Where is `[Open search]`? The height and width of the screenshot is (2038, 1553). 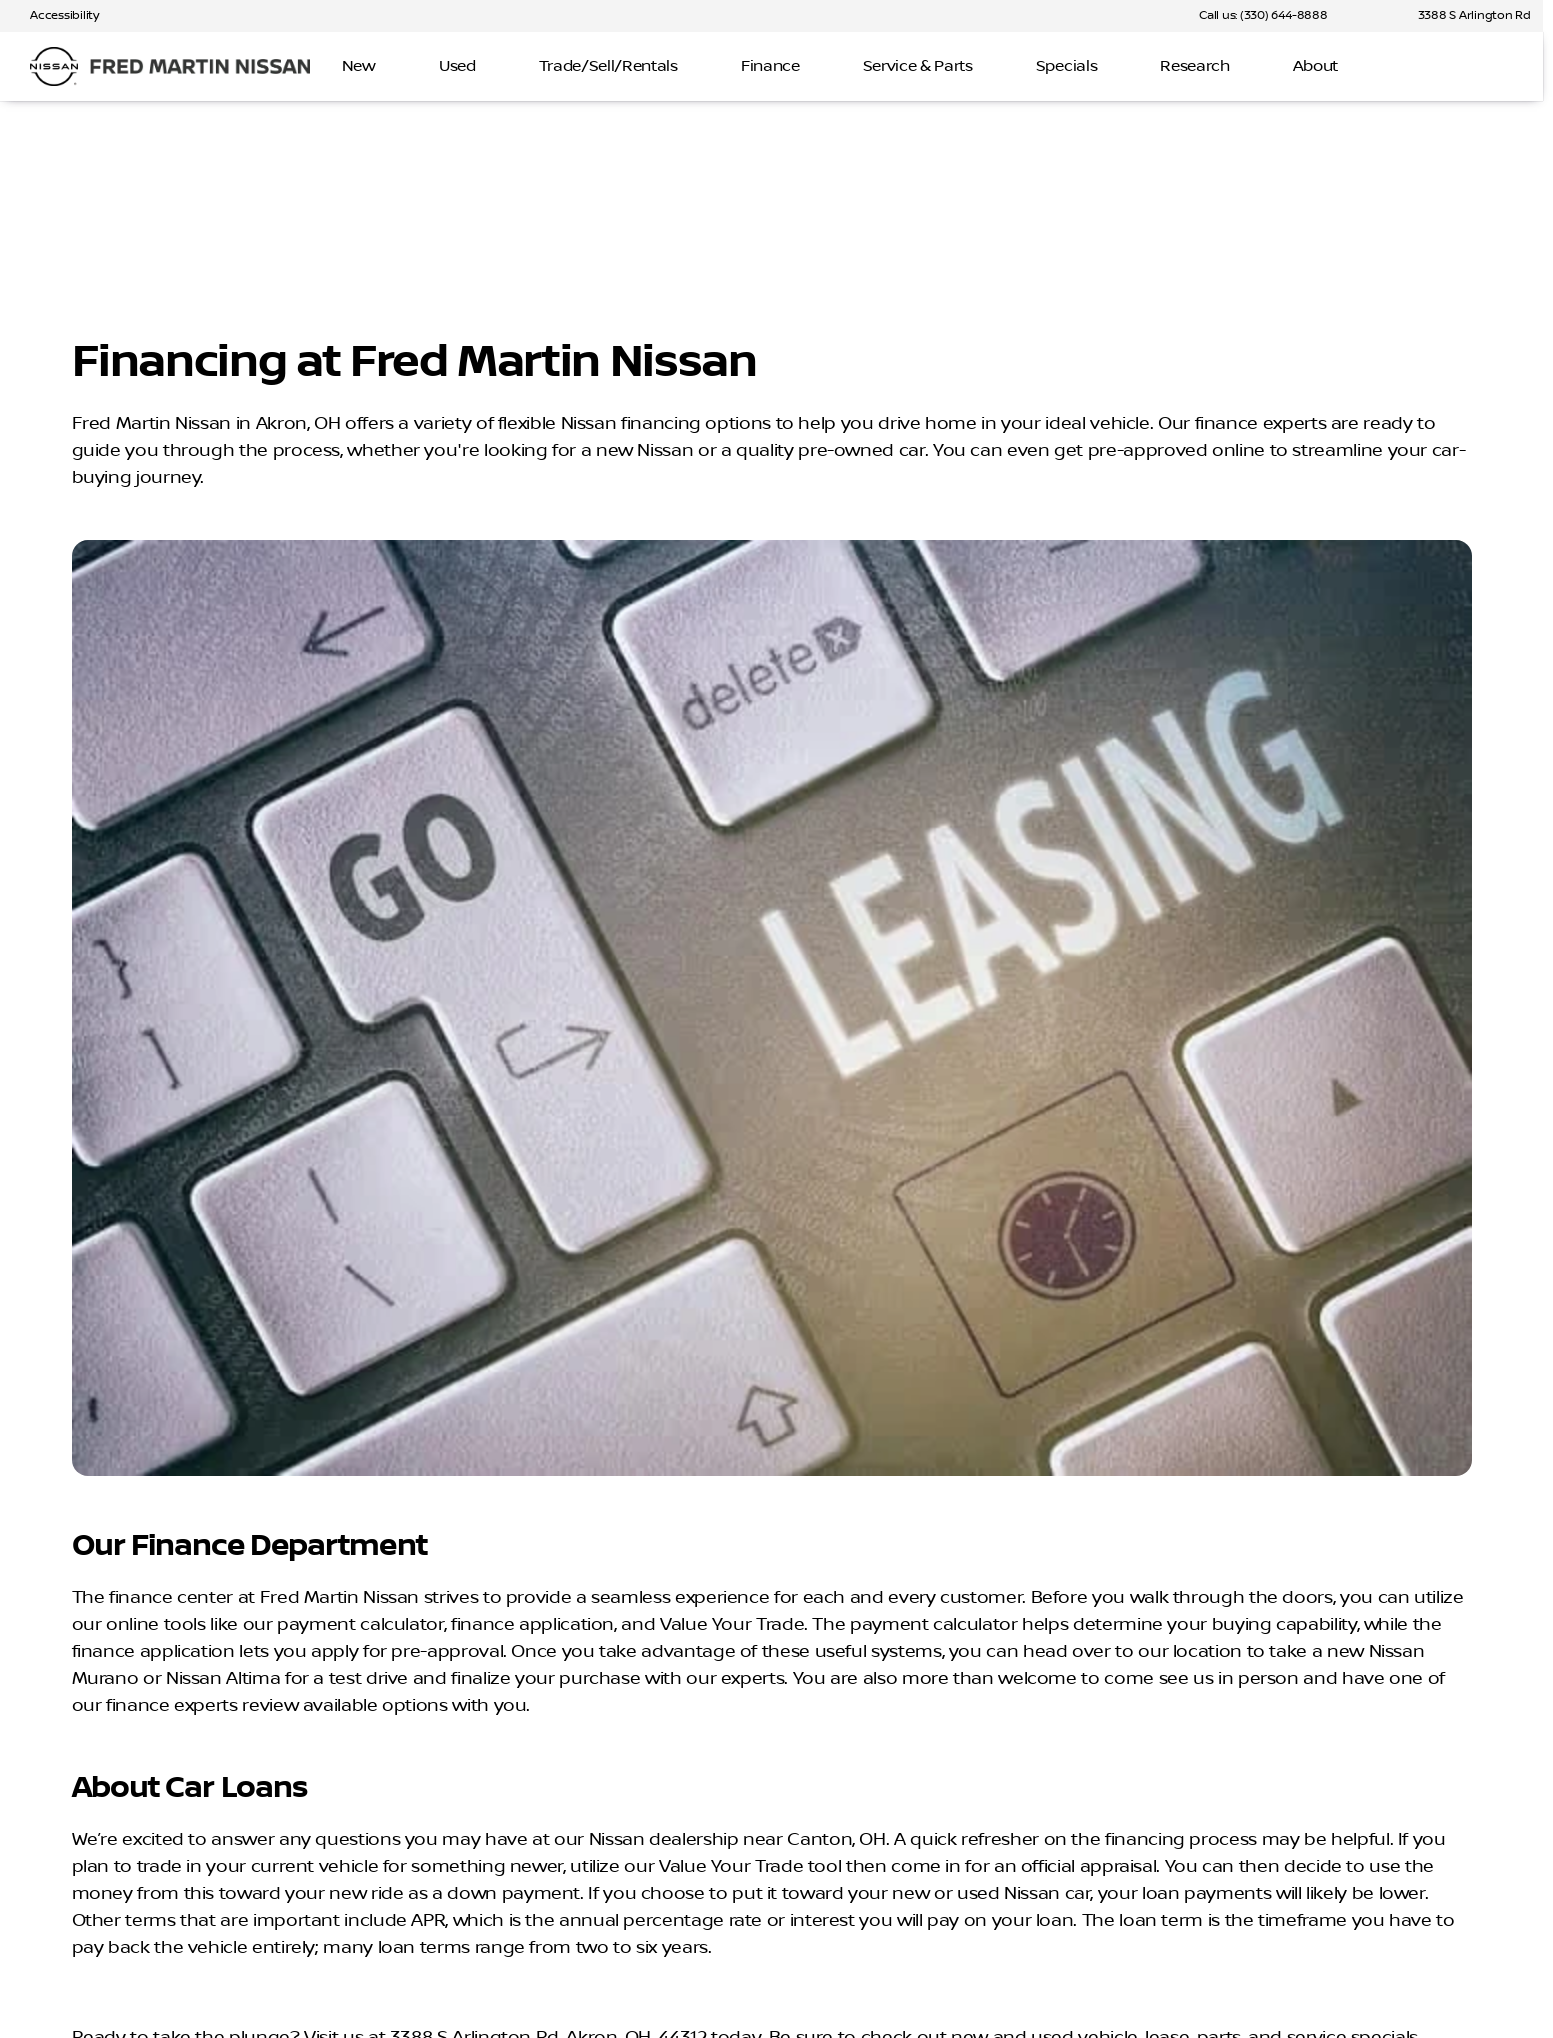 [Open search] is located at coordinates (1497, 67).